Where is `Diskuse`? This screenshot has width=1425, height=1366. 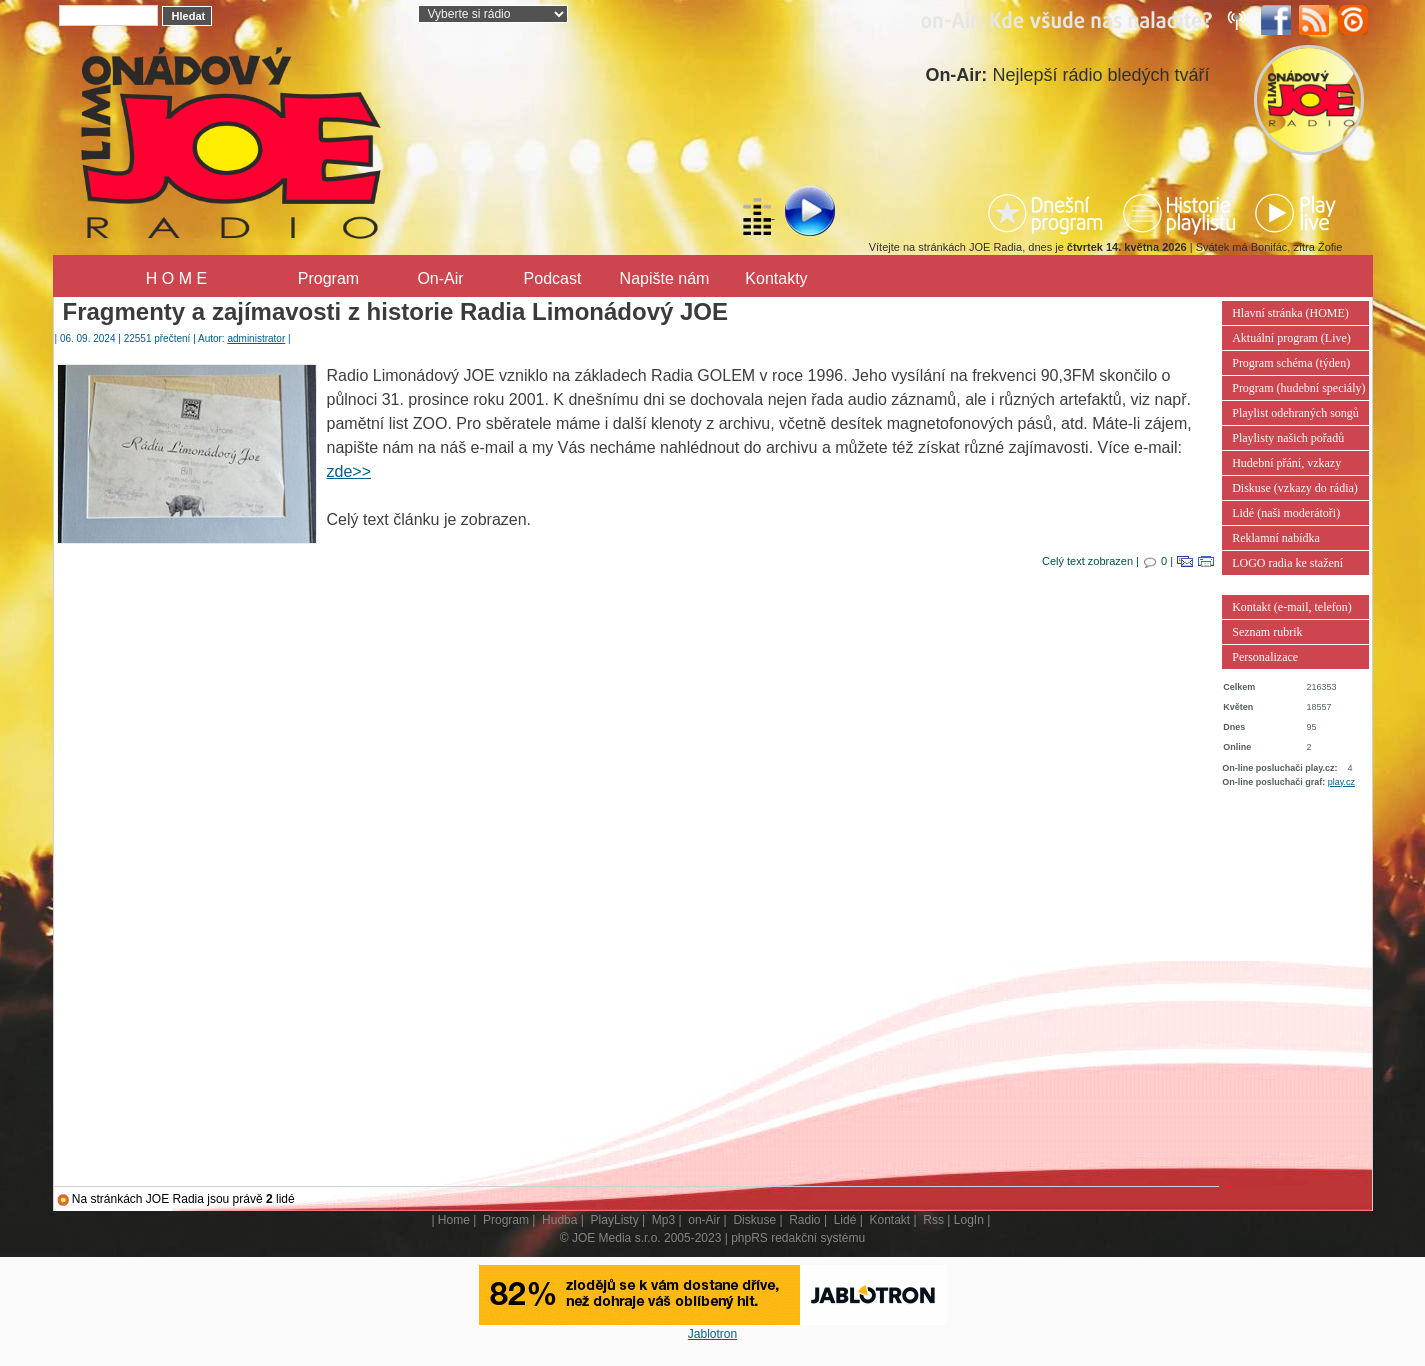 Diskuse is located at coordinates (754, 1220).